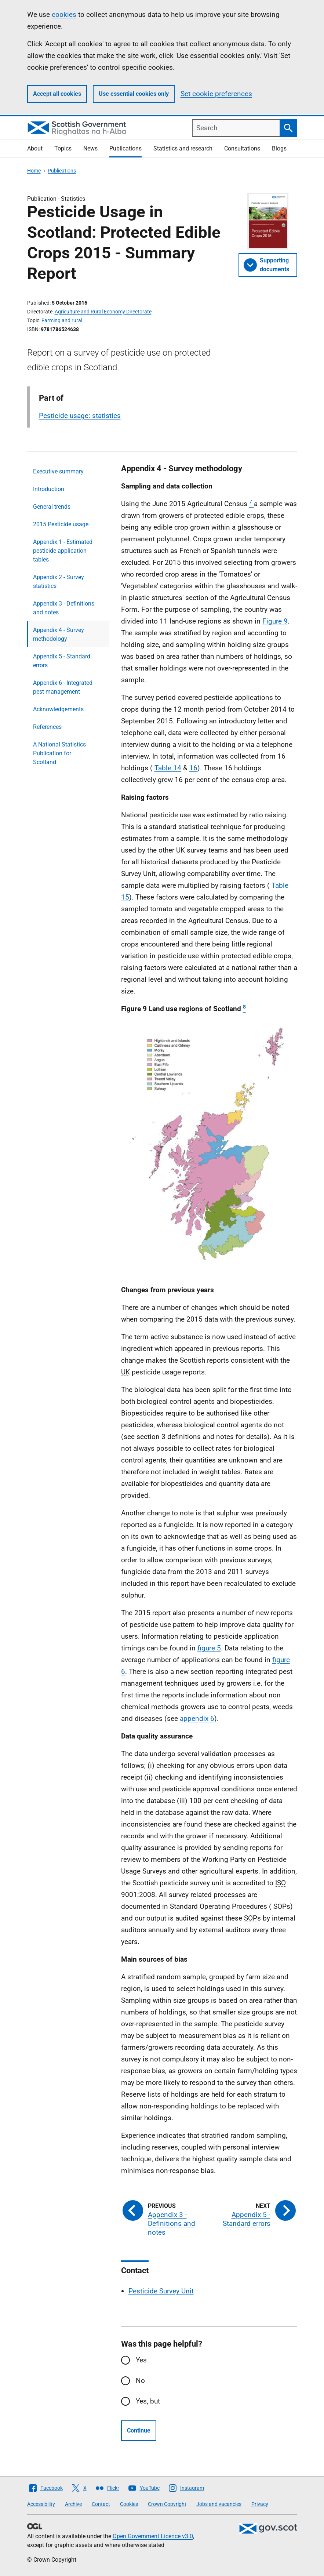 This screenshot has height=2576, width=324. Describe the element at coordinates (167, 2504) in the screenshot. I see `Crown Copyright` at that location.